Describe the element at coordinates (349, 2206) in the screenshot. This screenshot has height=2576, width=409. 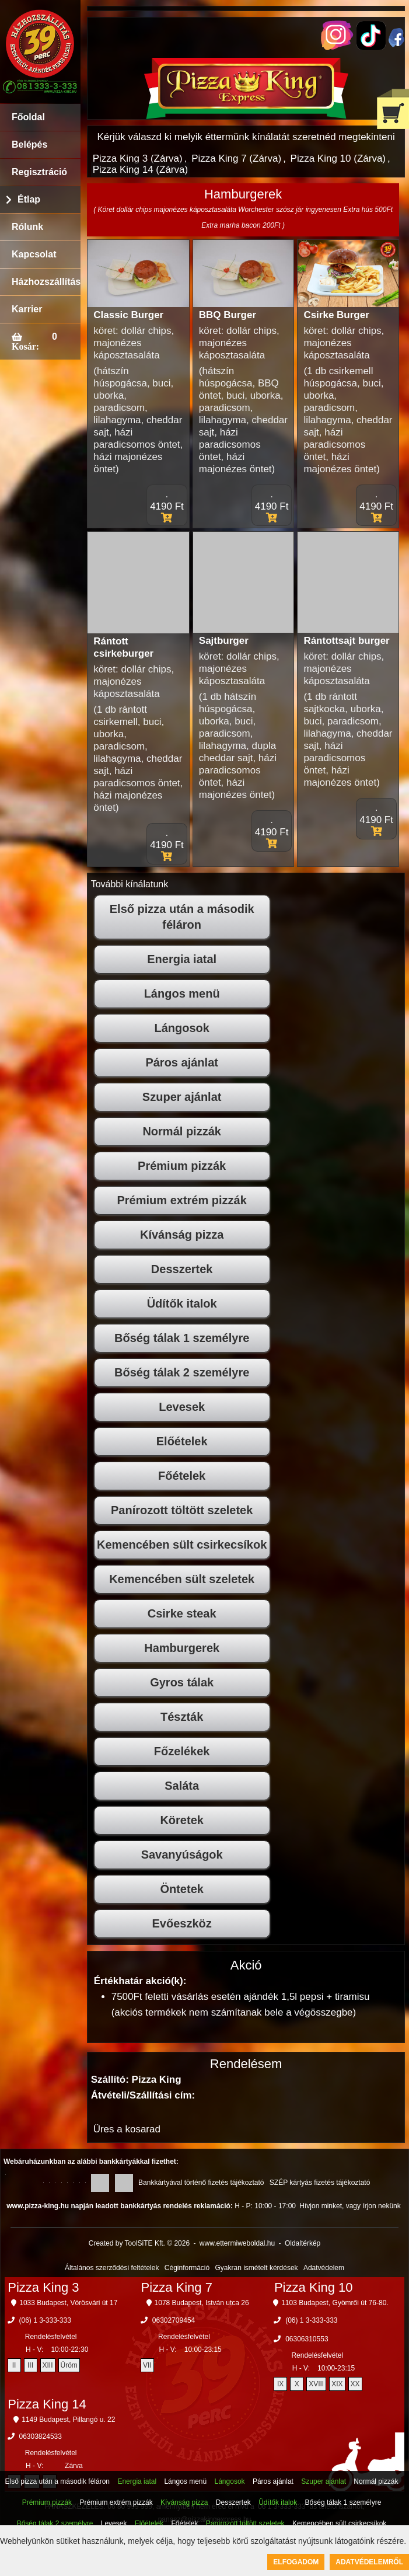
I see `Hívjon minket, vagy írjon nekünk` at that location.